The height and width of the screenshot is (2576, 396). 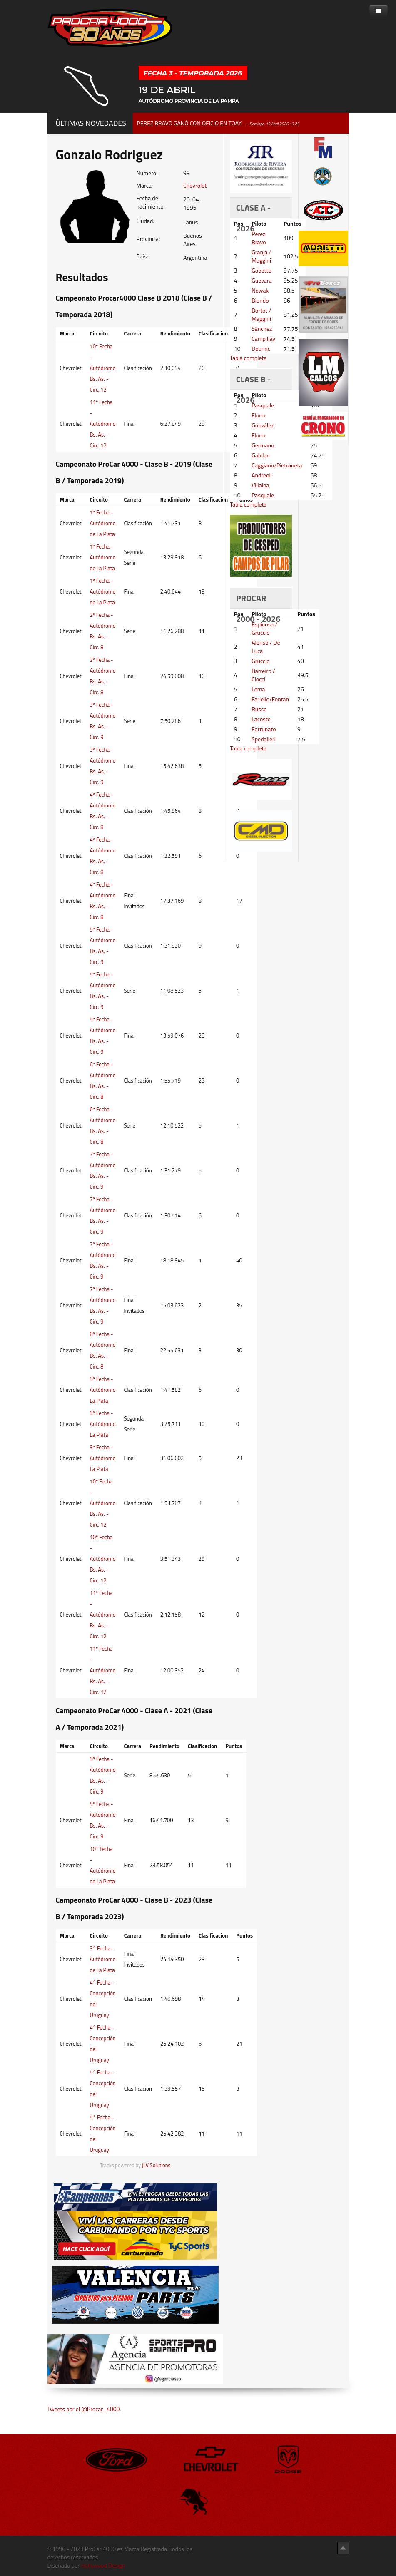 I want to click on Florio, so click(x=258, y=415).